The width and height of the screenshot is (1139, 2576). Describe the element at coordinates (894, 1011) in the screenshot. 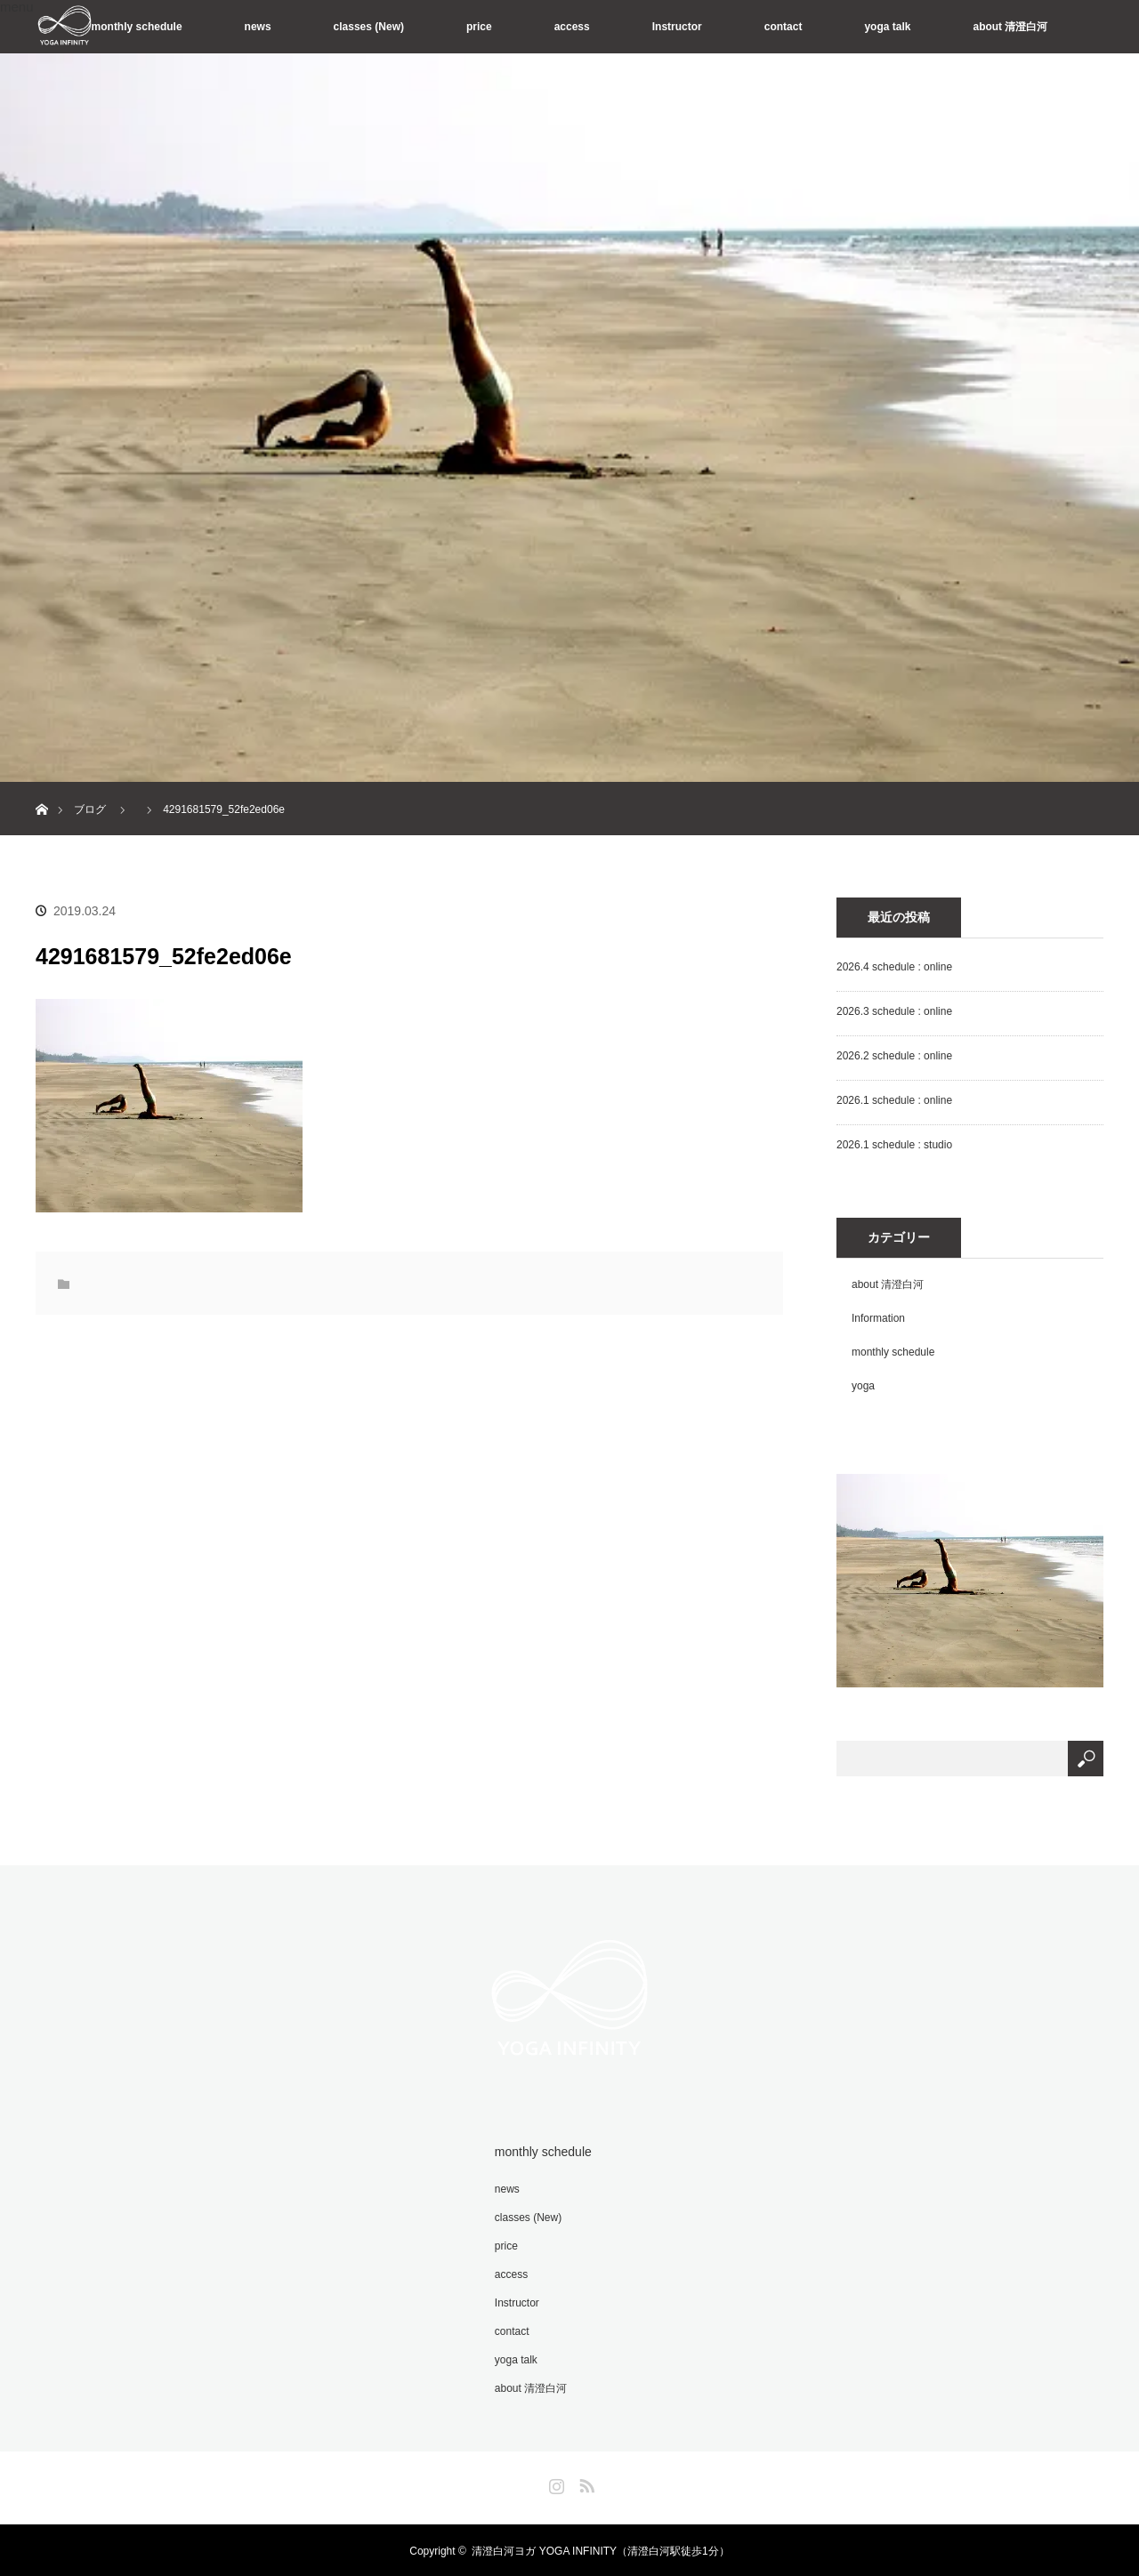

I see `2026.3 schedule : online` at that location.